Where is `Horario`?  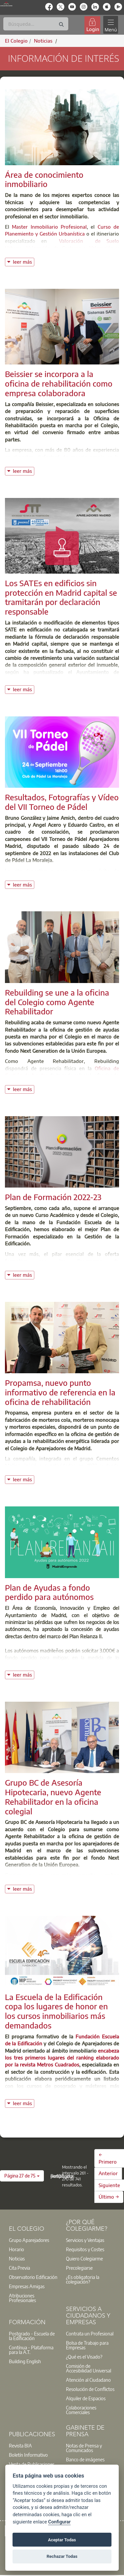 Horario is located at coordinates (16, 2249).